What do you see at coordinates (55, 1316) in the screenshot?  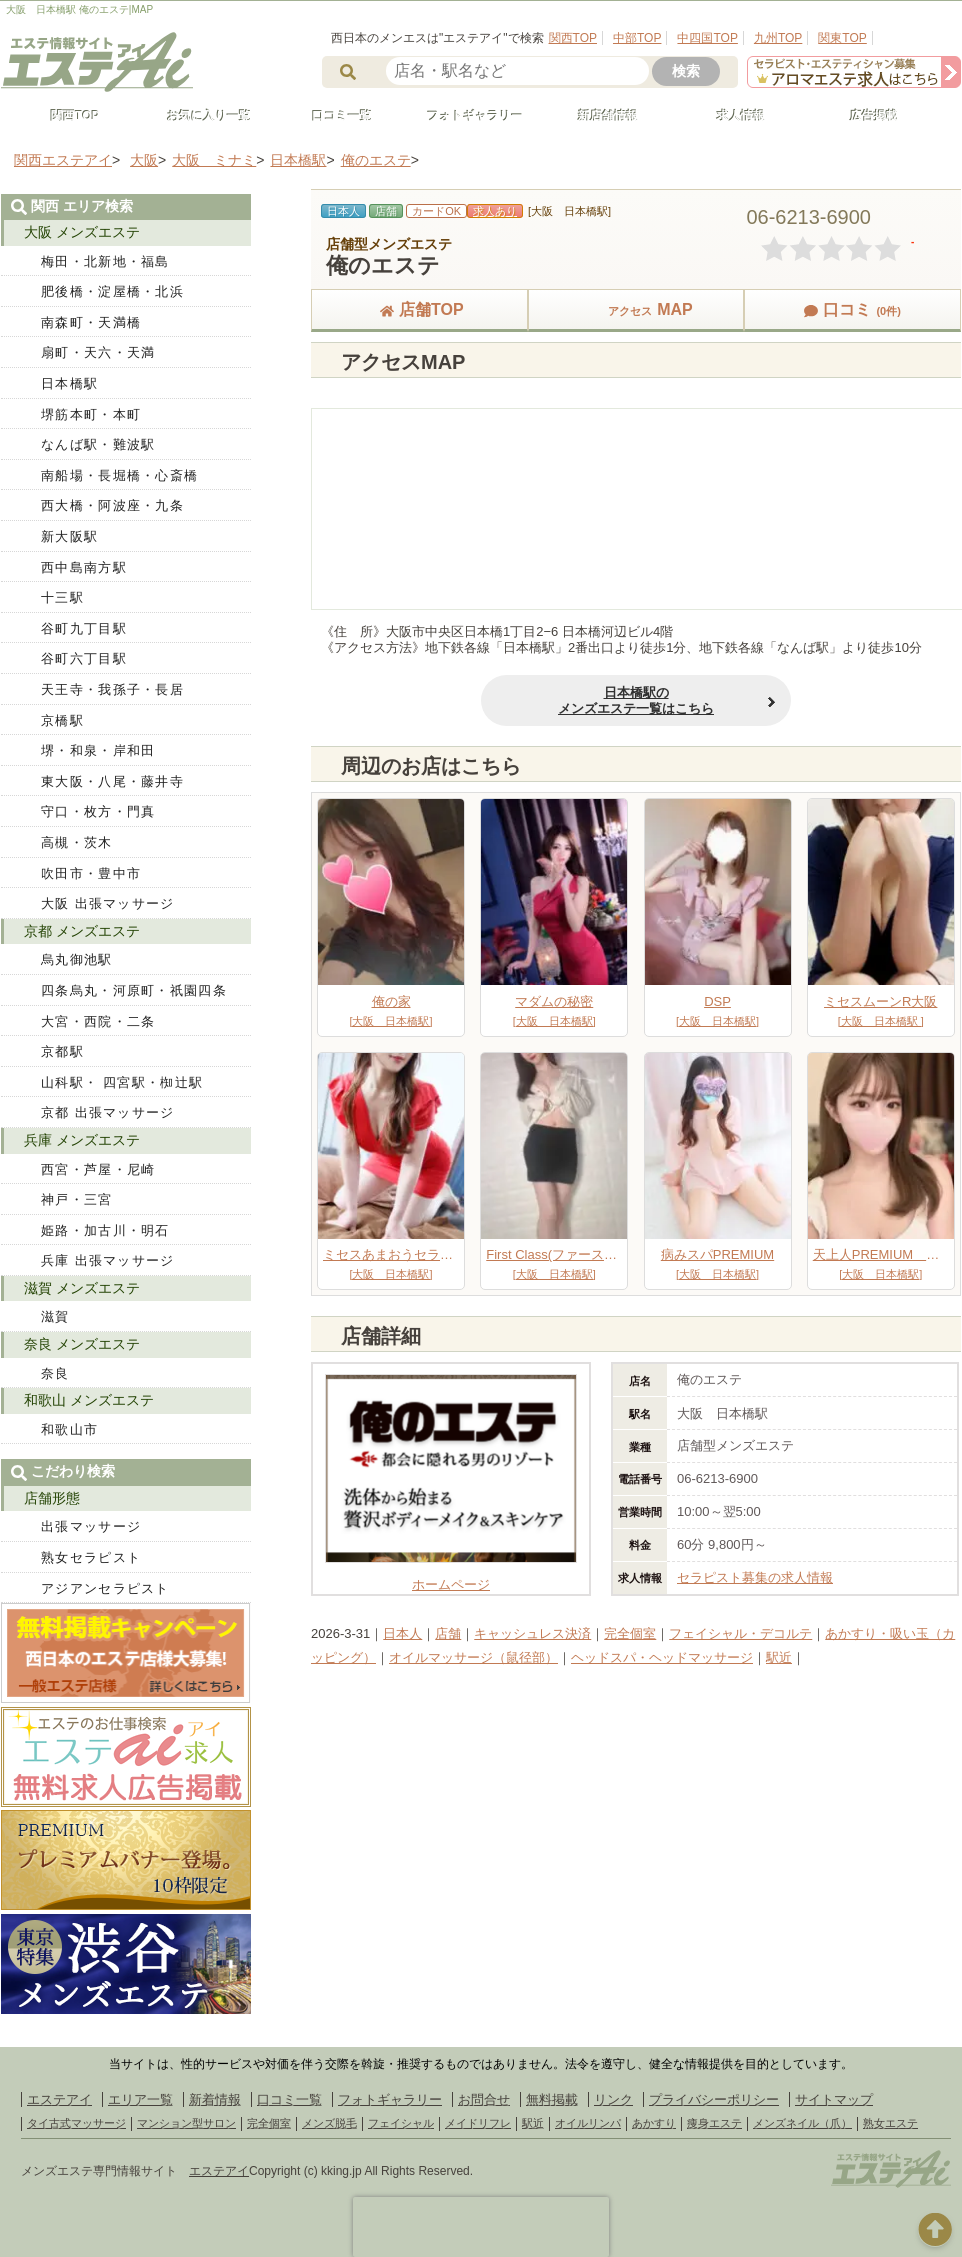 I see `滋賀` at bounding box center [55, 1316].